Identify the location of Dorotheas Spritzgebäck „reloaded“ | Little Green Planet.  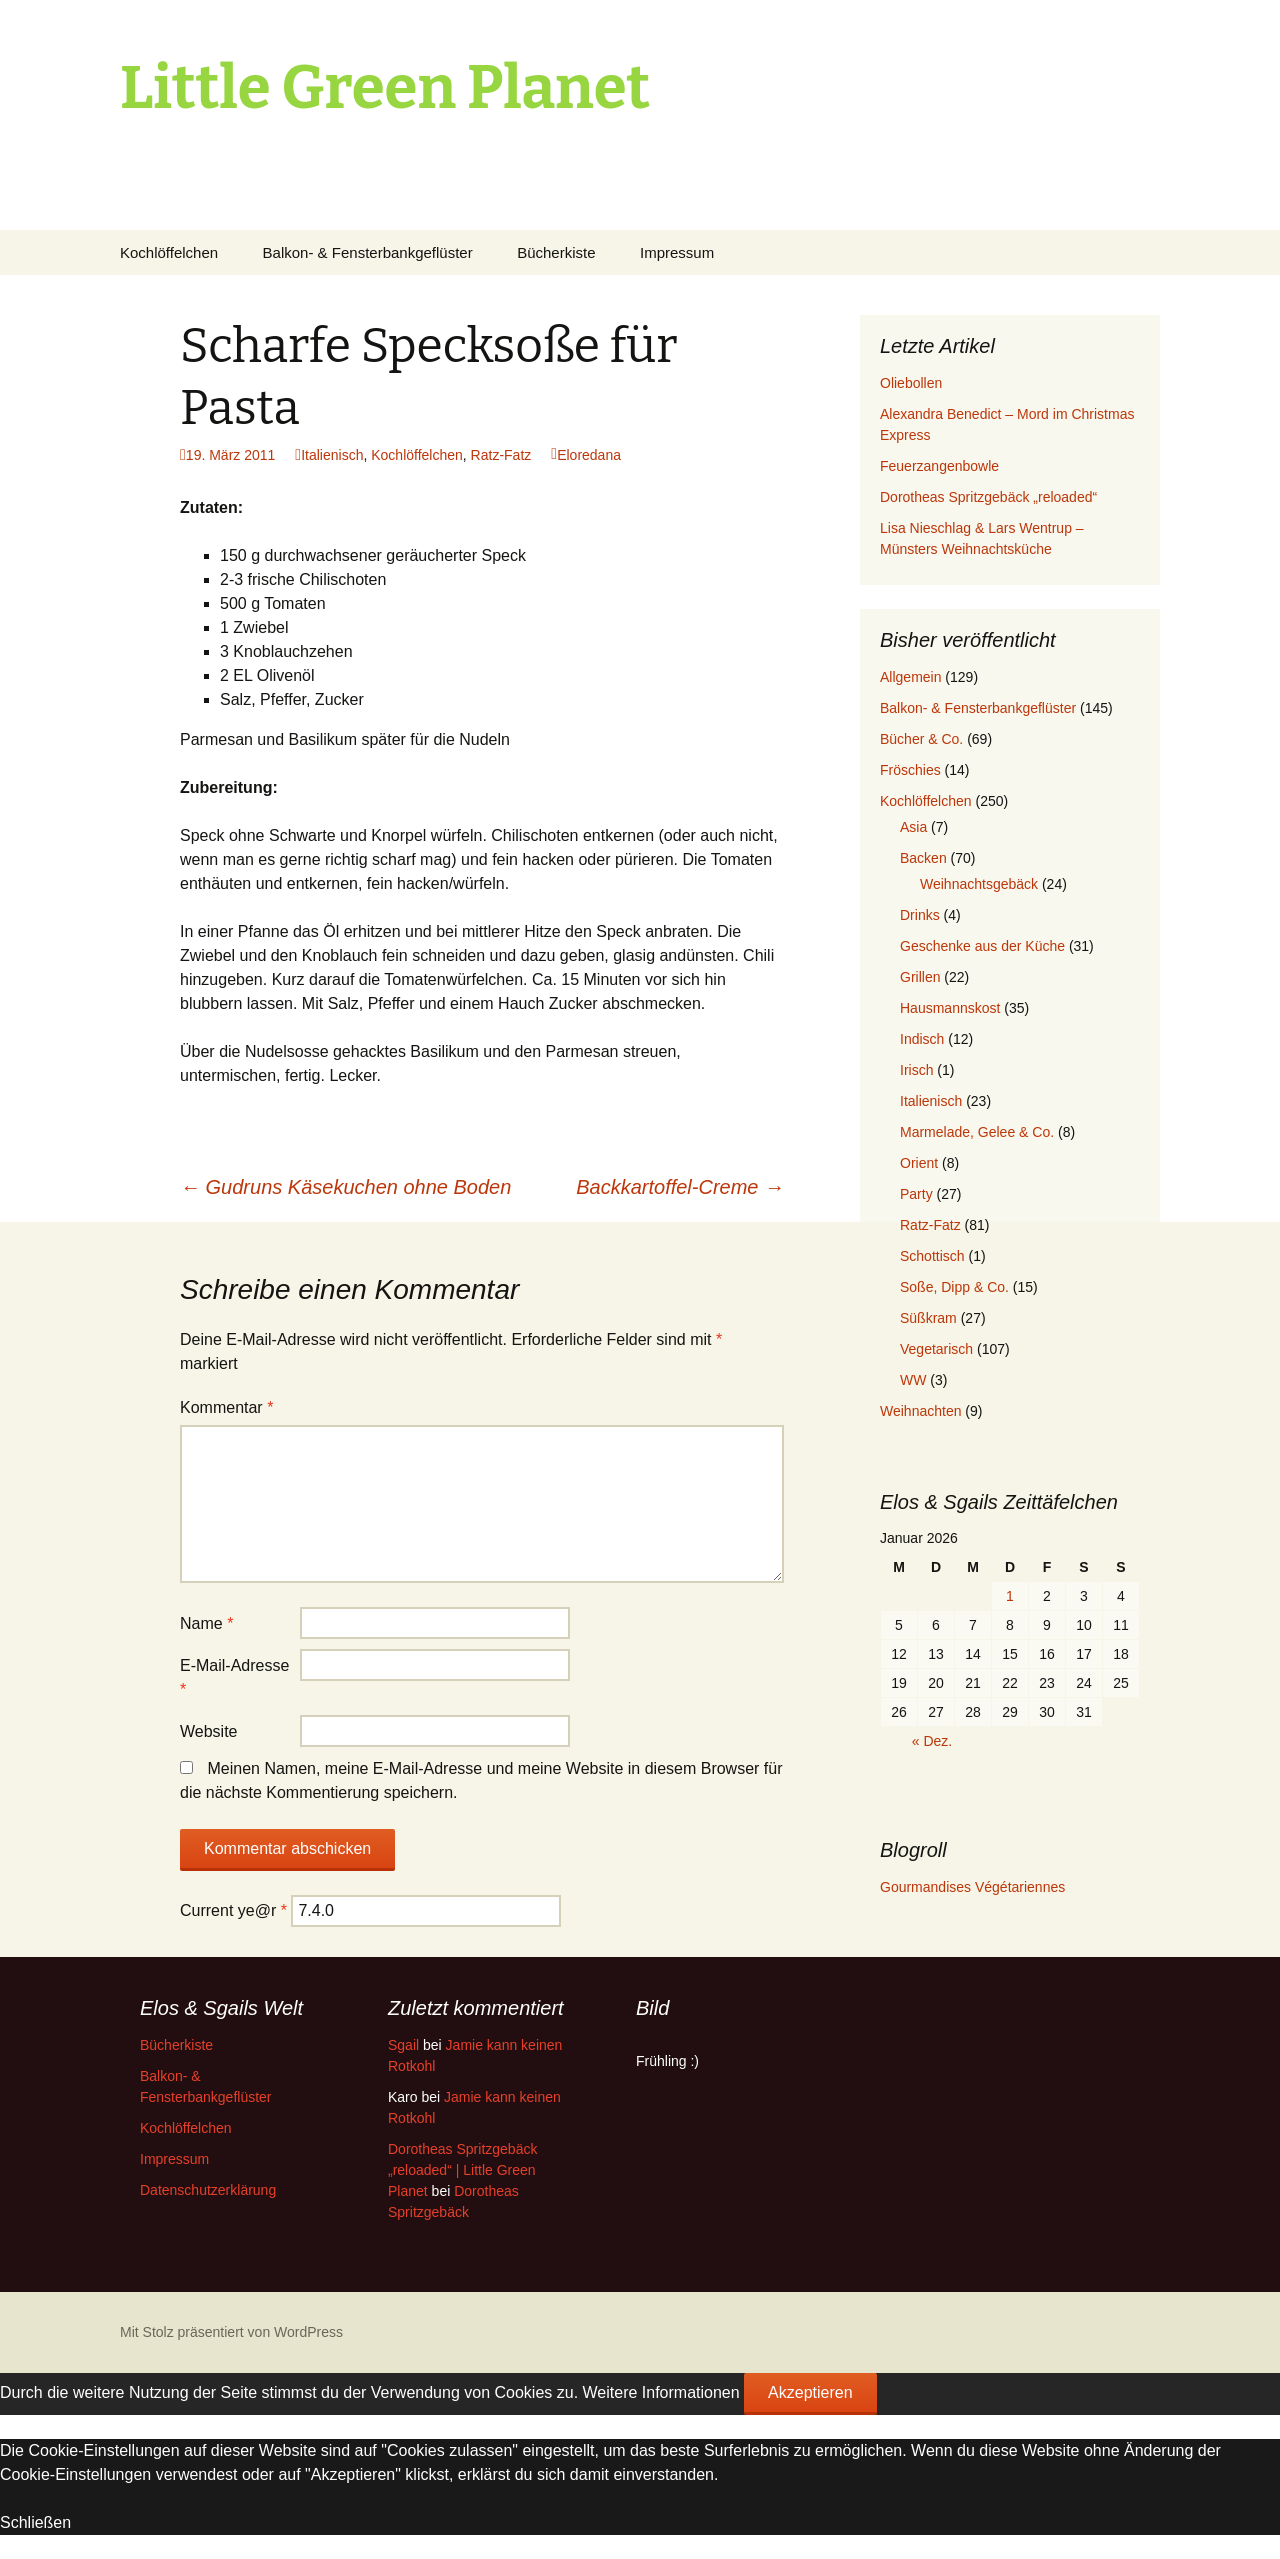
(462, 2170).